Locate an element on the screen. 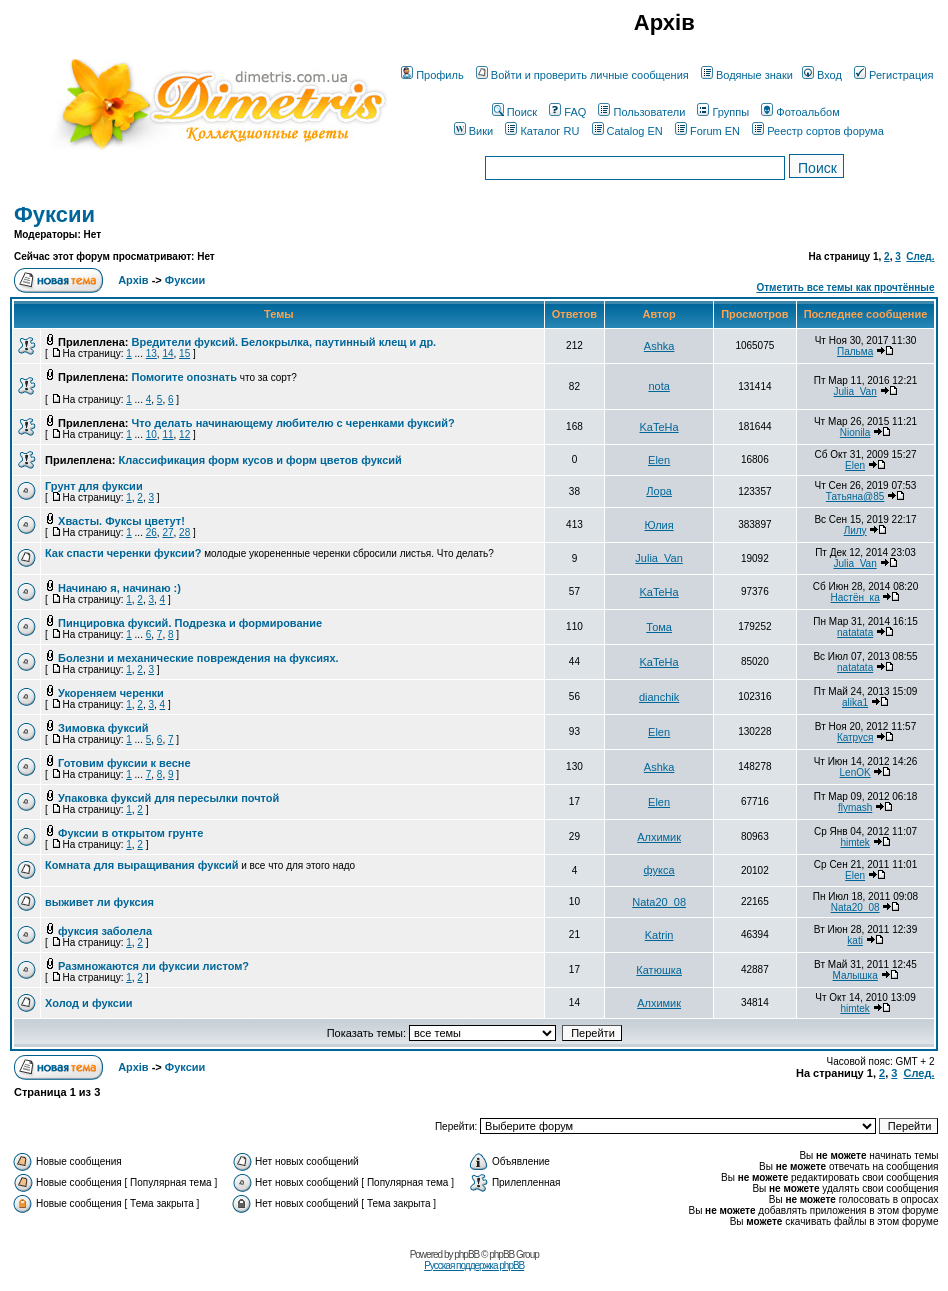  kati is located at coordinates (855, 940).